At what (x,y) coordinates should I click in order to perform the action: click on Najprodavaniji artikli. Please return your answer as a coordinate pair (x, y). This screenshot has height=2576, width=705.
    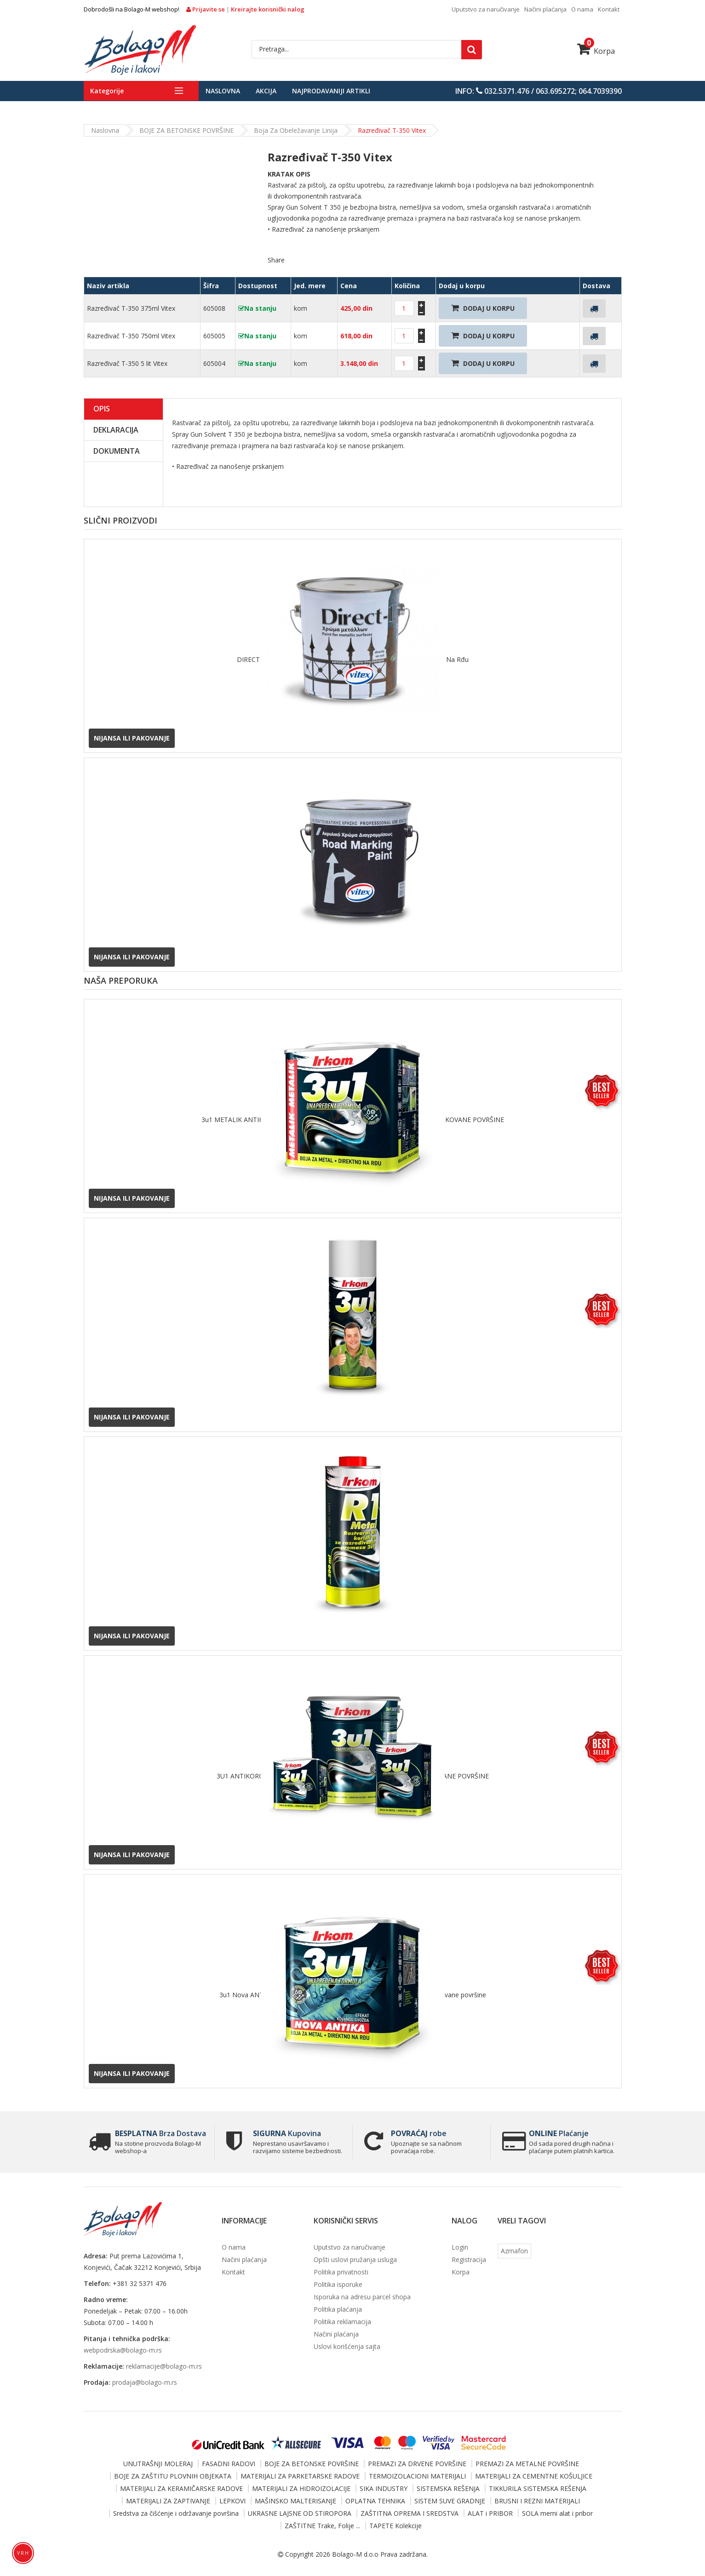
    Looking at the image, I should click on (331, 90).